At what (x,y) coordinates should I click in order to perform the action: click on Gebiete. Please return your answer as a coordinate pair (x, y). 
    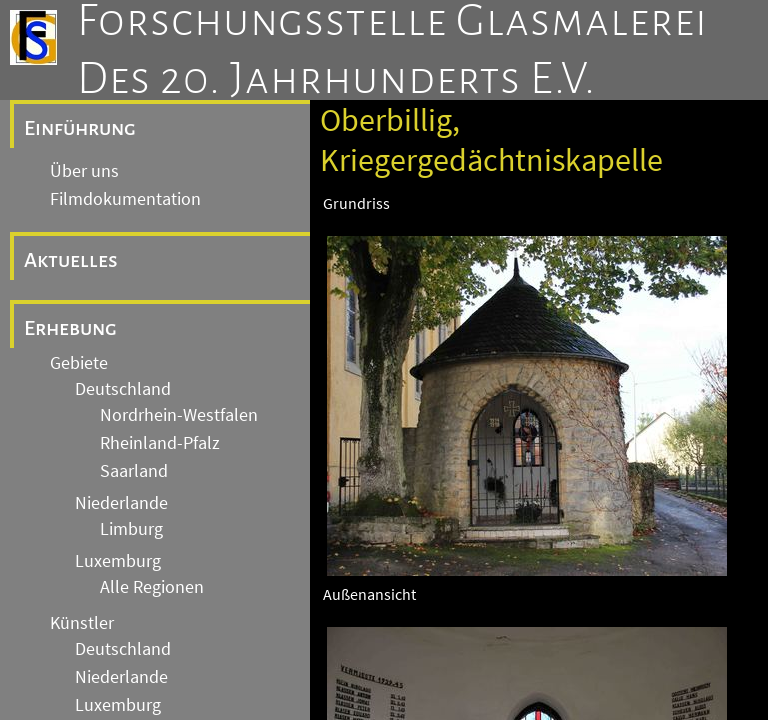
    Looking at the image, I should click on (79, 363).